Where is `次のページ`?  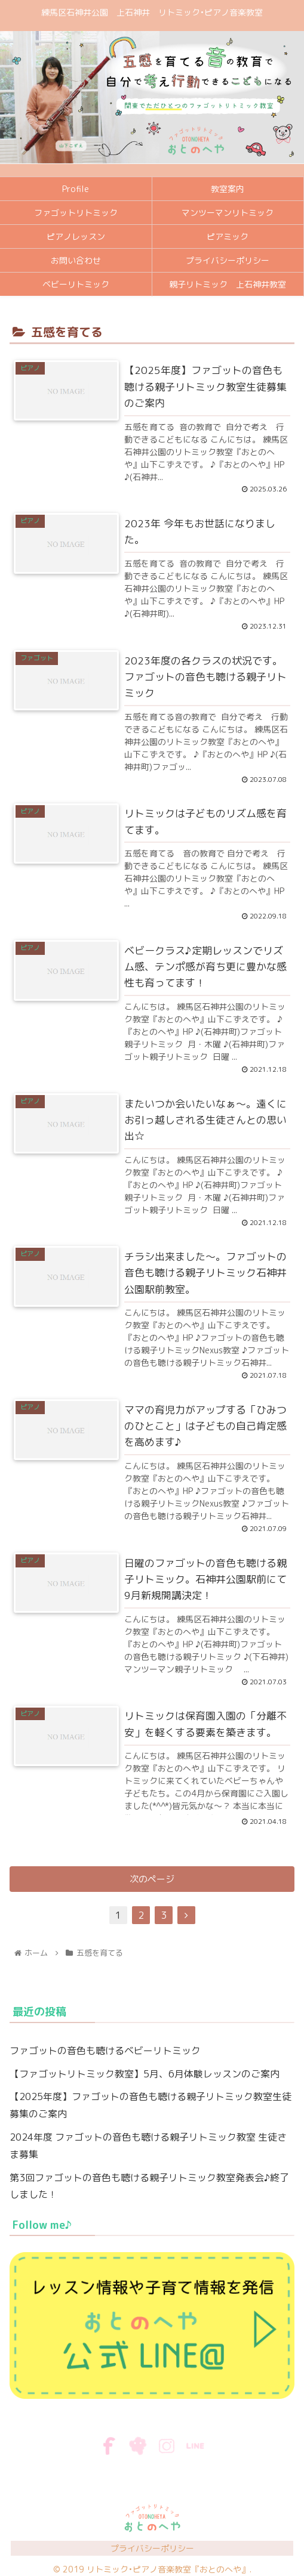
次のページ is located at coordinates (152, 1879).